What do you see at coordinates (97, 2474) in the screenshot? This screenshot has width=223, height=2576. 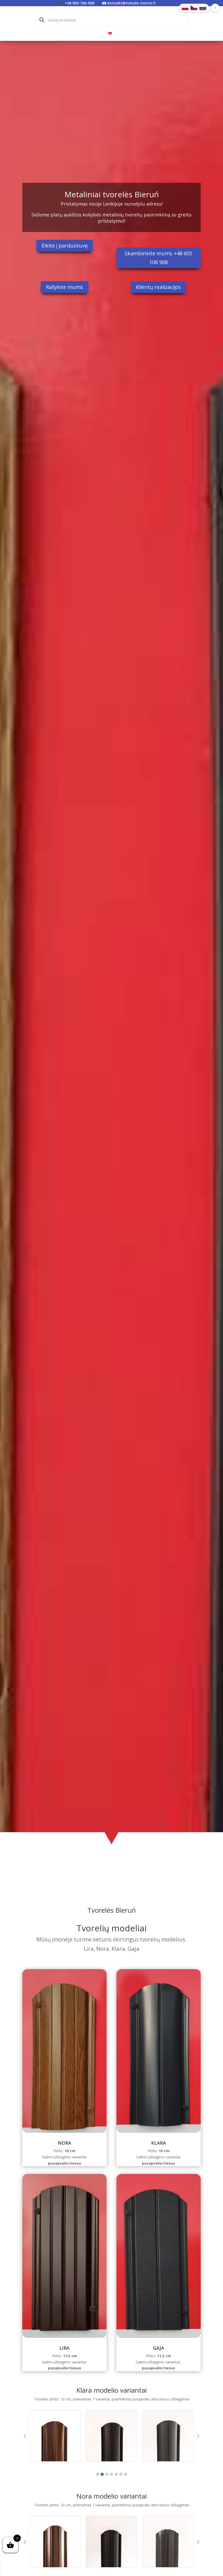 I see `[button]` at bounding box center [97, 2474].